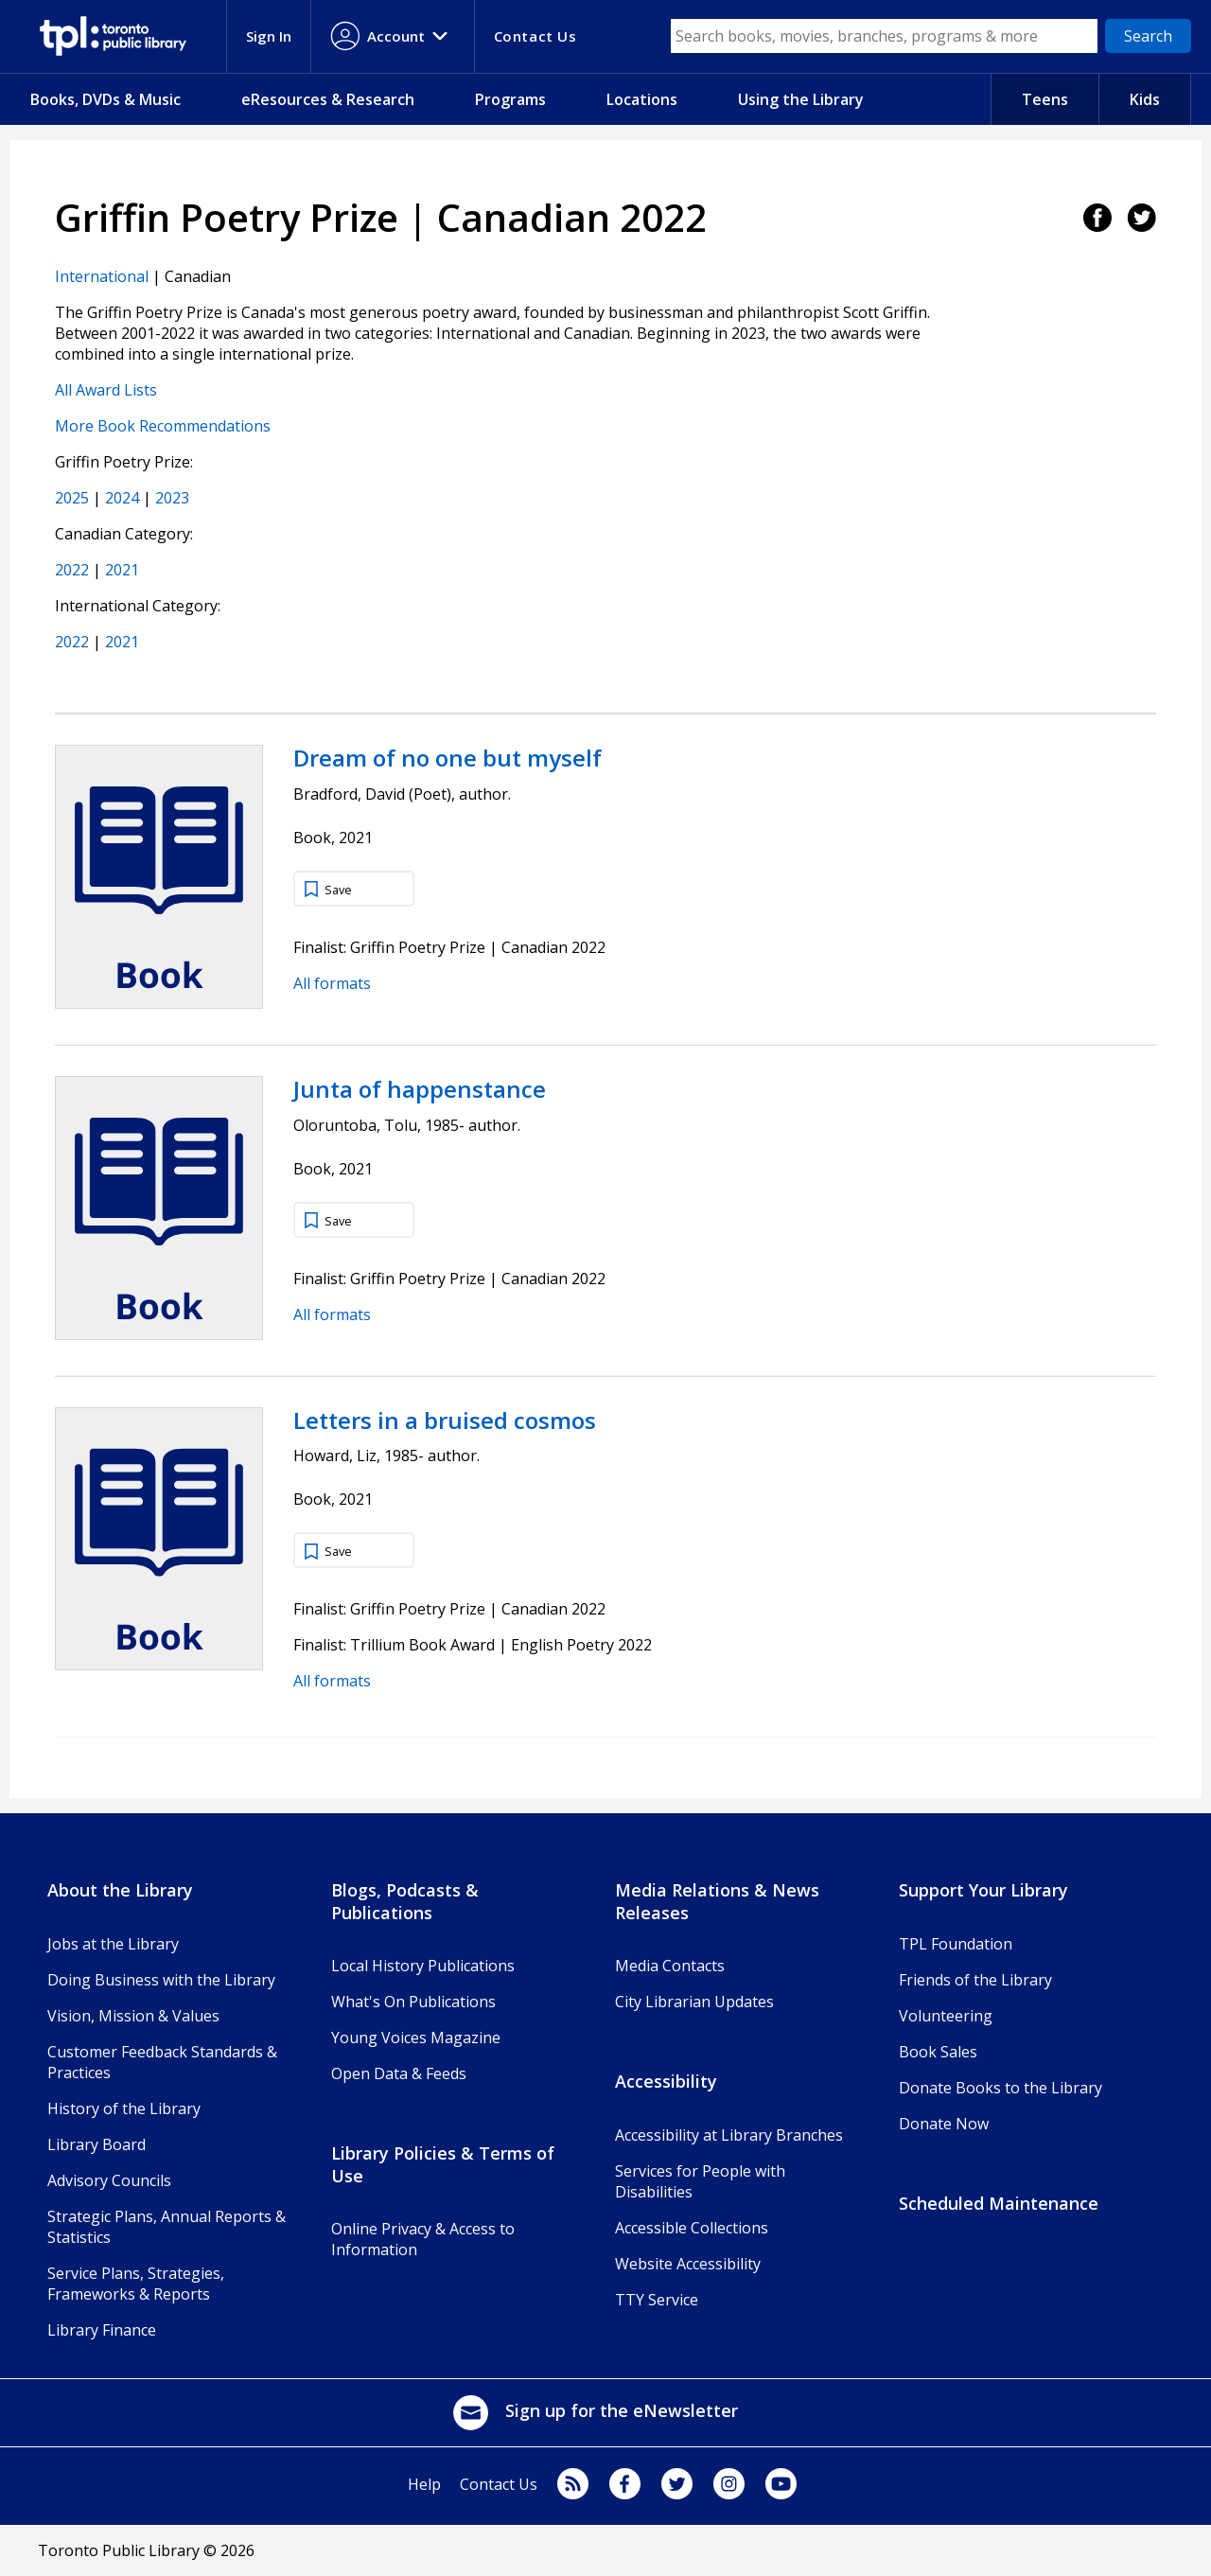  Describe the element at coordinates (510, 99) in the screenshot. I see `Programs` at that location.